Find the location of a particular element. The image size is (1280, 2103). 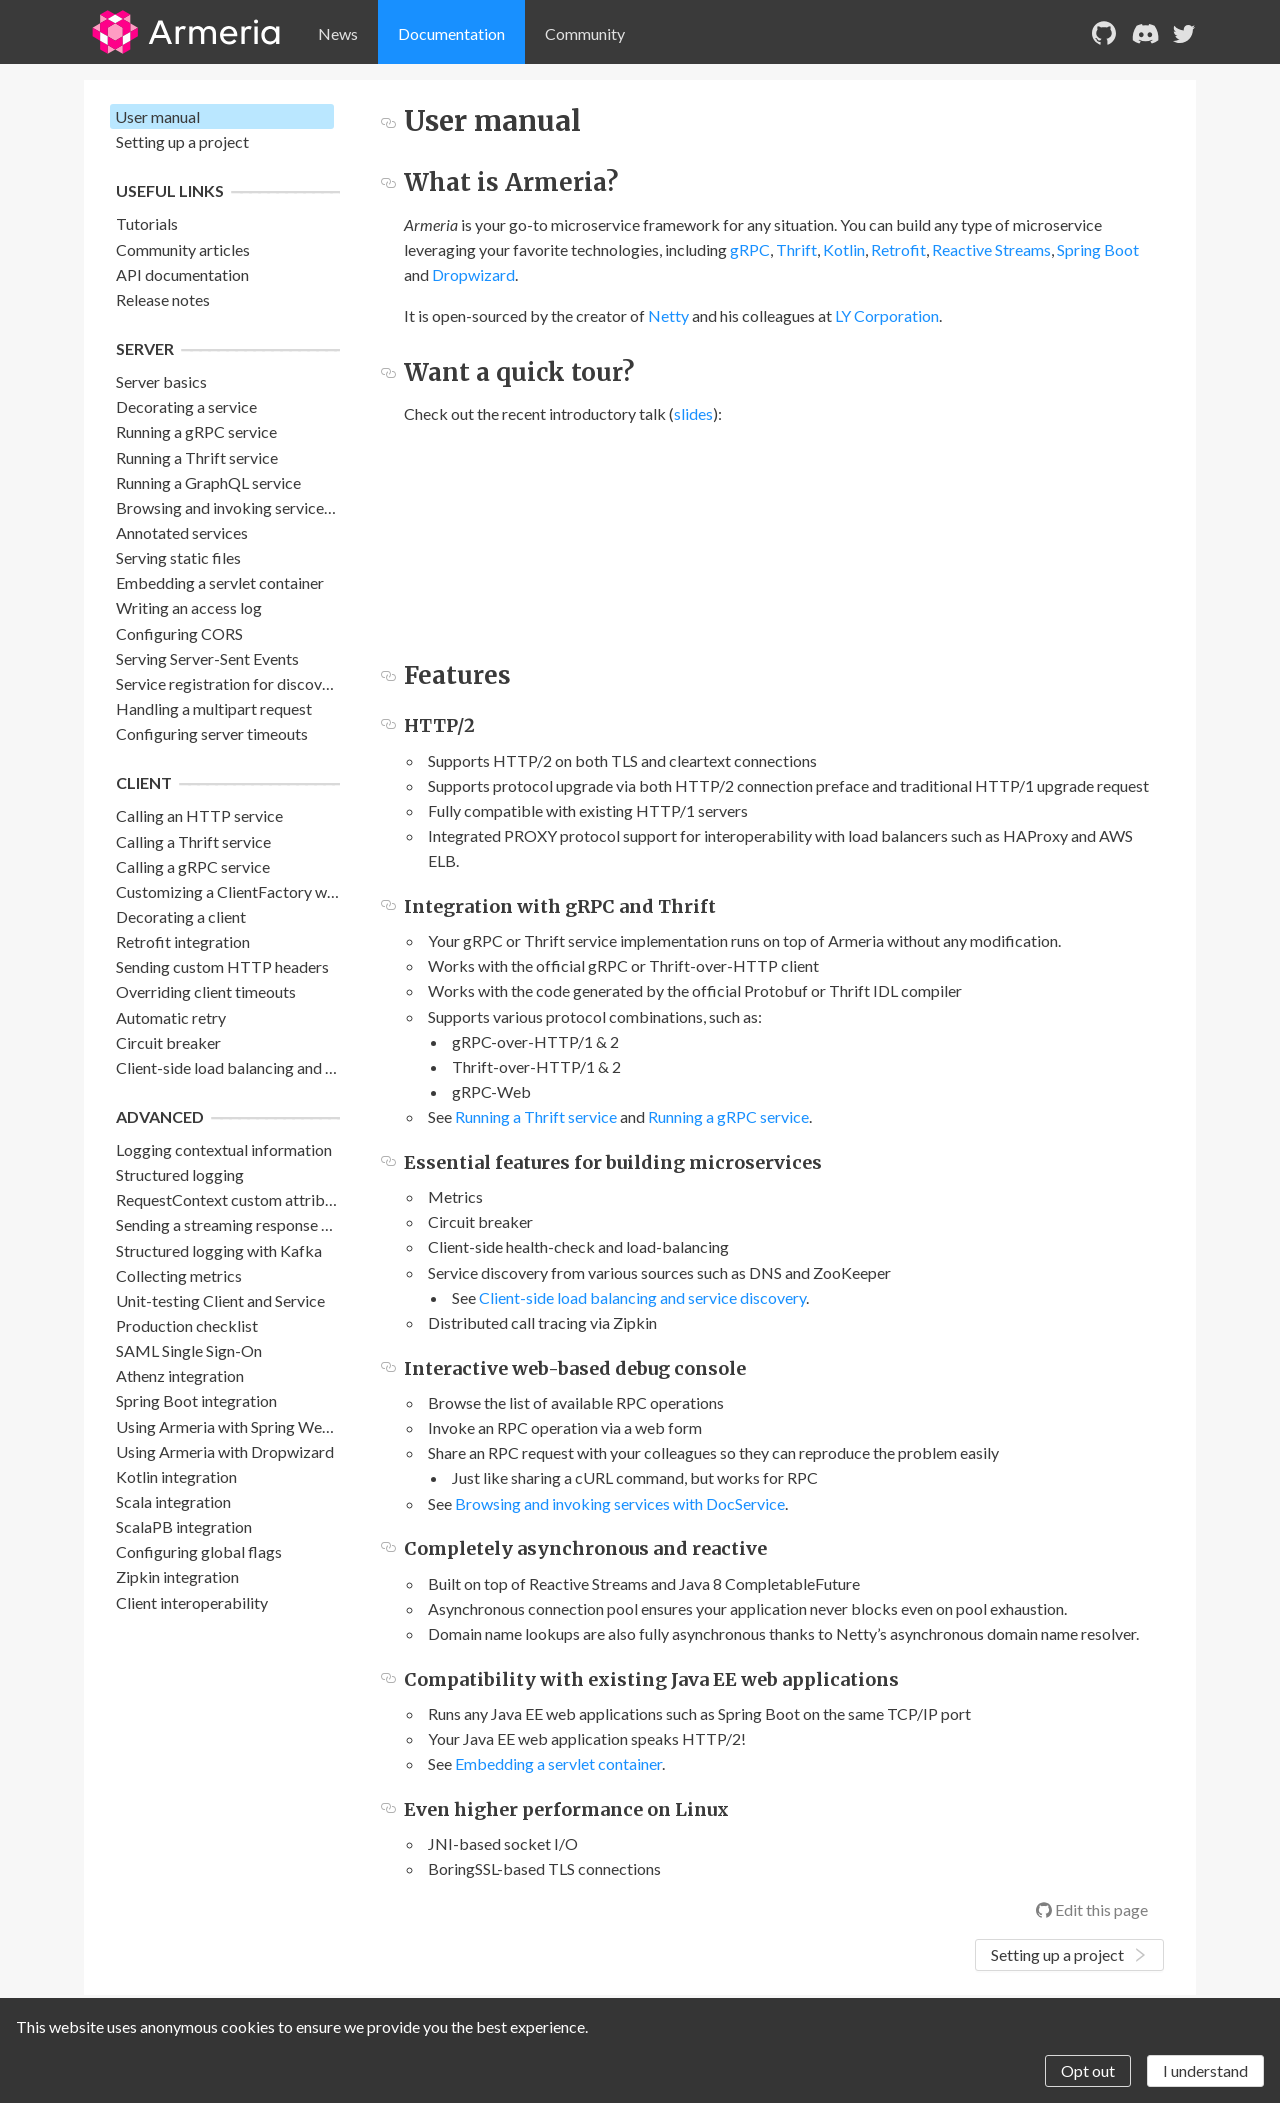

Using Armeria with Dropwizard is located at coordinates (225, 1451).